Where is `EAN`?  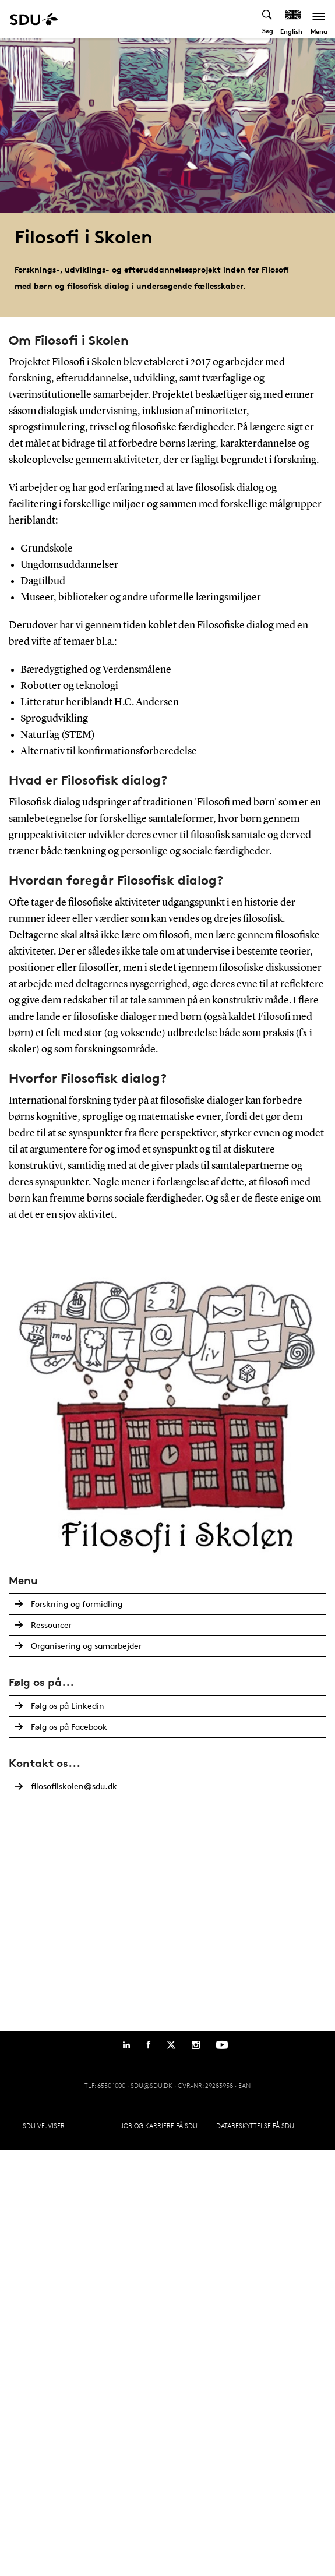 EAN is located at coordinates (244, 2085).